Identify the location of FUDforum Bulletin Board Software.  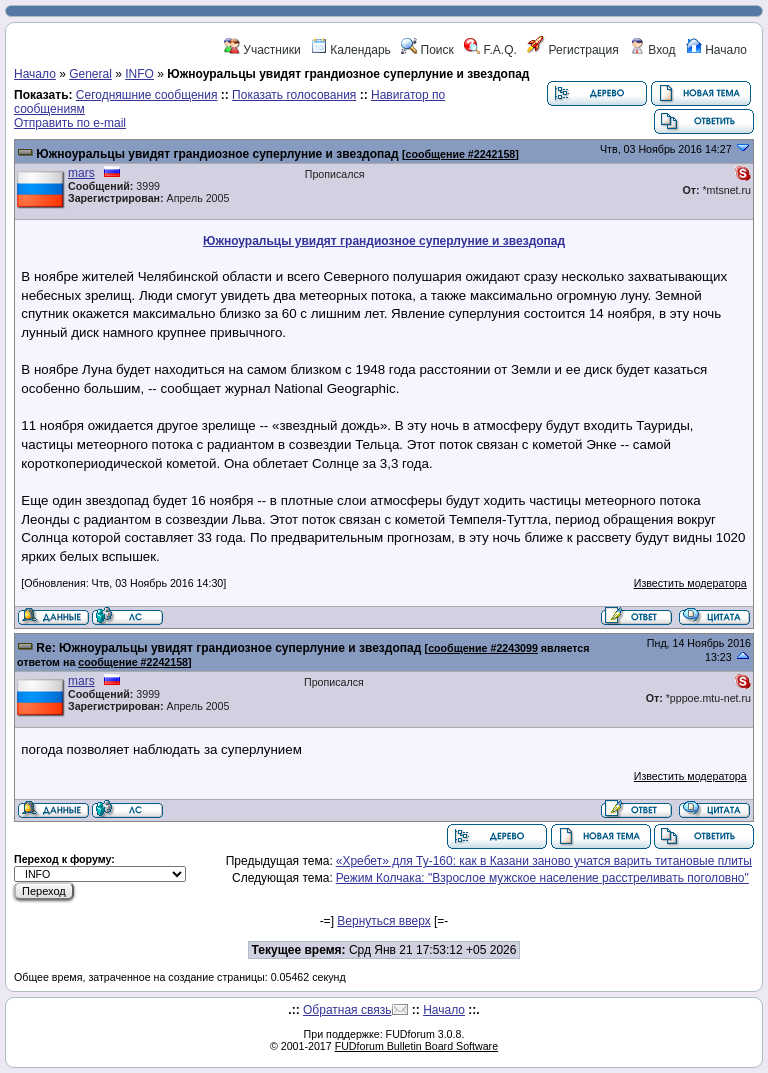
(416, 1046).